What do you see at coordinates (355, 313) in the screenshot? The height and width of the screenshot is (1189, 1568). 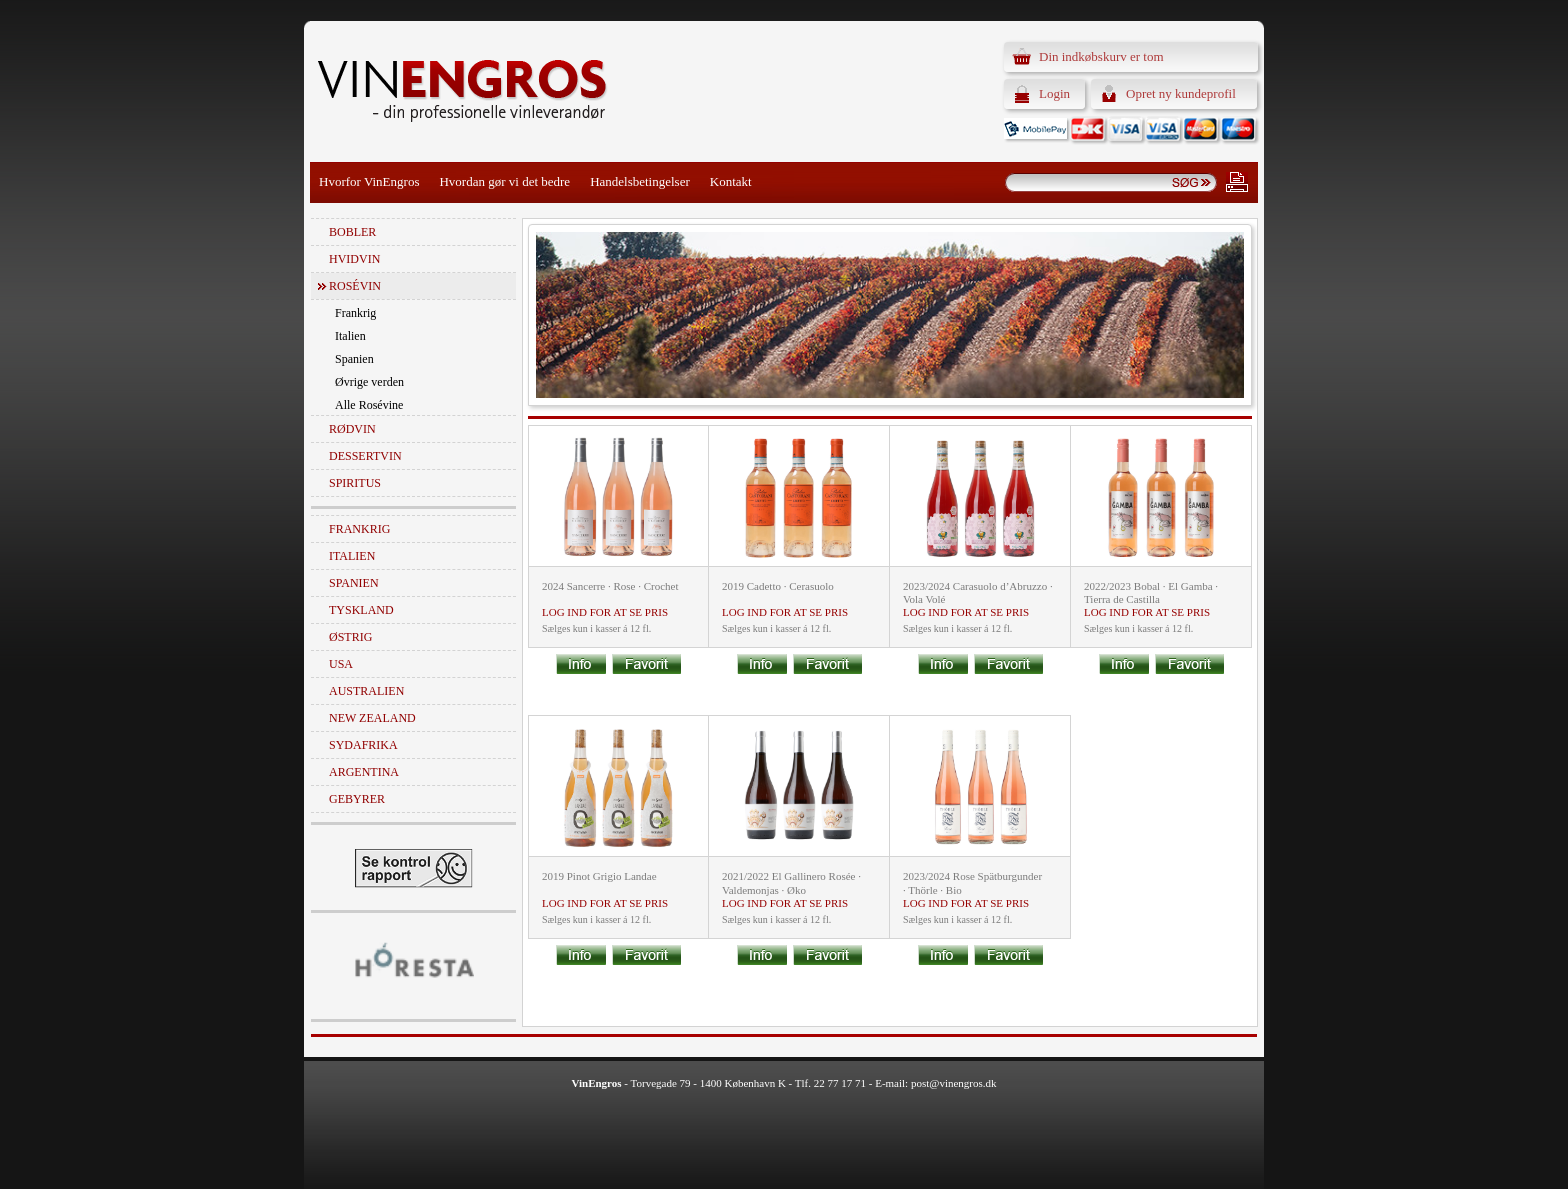 I see `Frankrig` at bounding box center [355, 313].